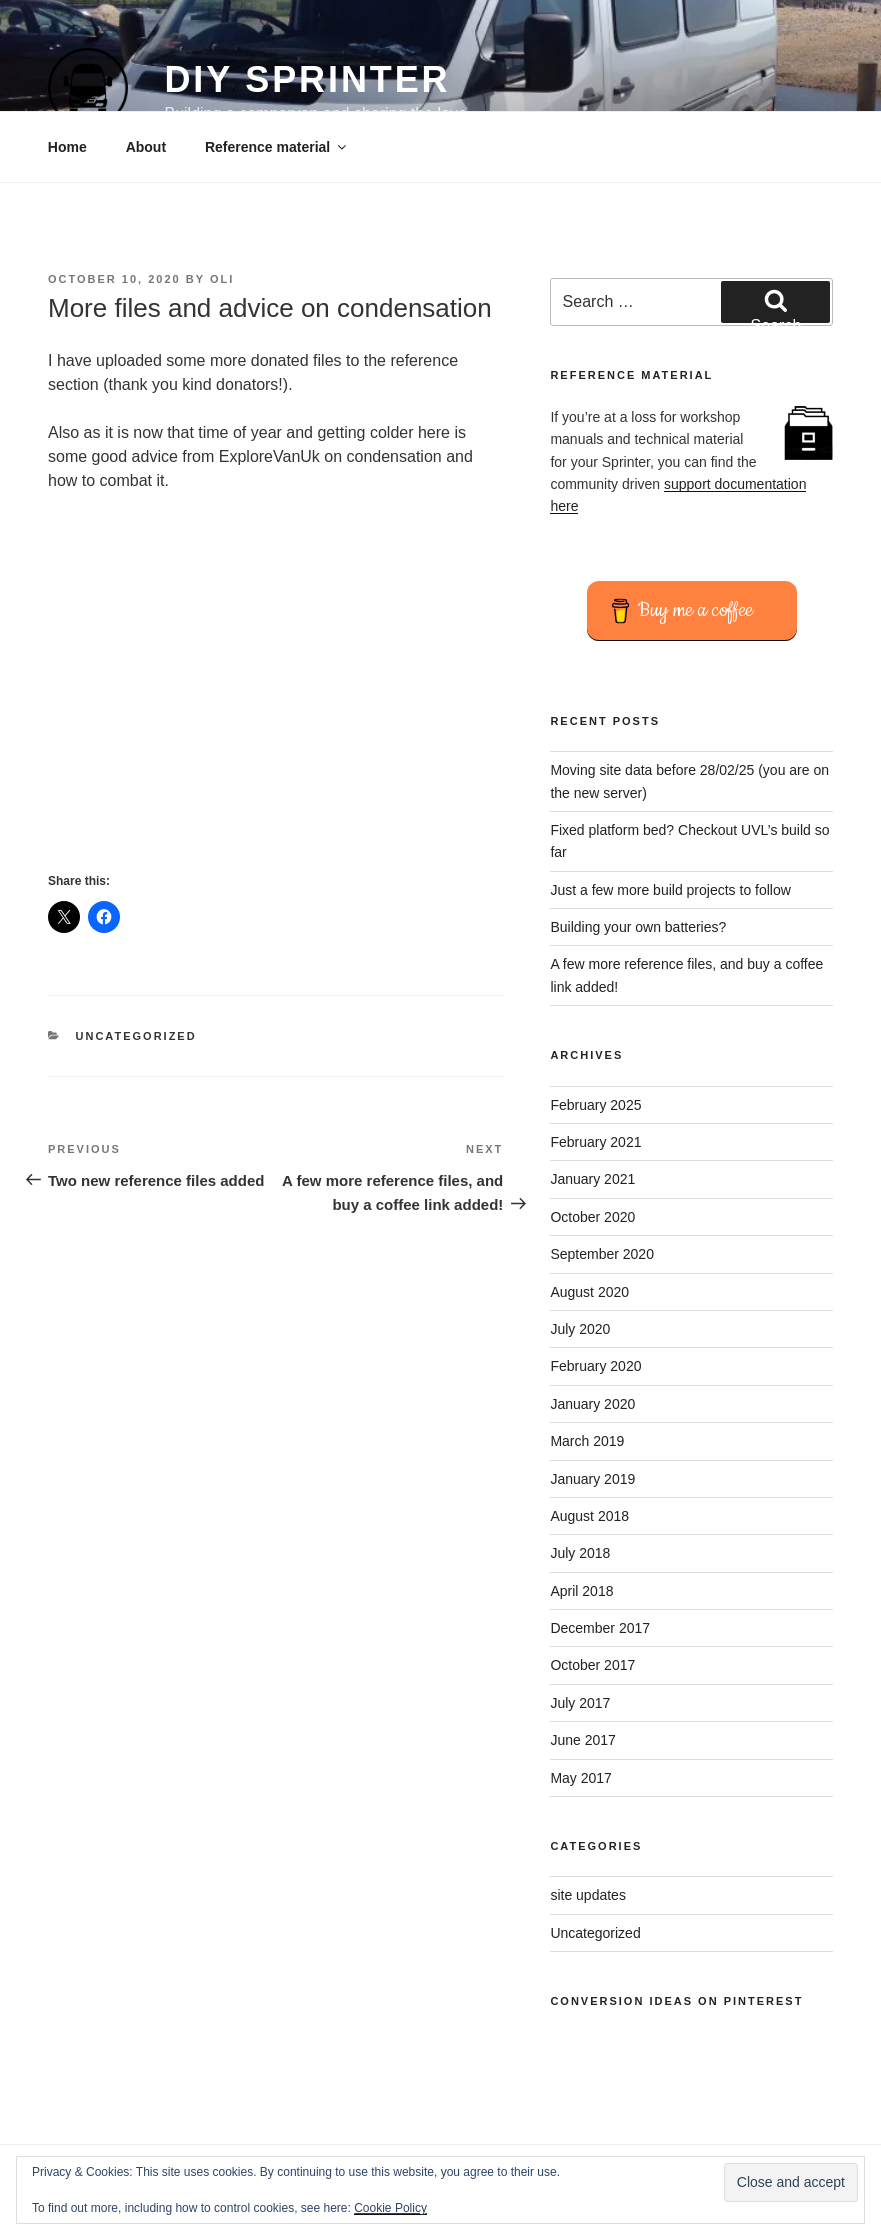  Describe the element at coordinates (589, 1516) in the screenshot. I see `August 2018` at that location.